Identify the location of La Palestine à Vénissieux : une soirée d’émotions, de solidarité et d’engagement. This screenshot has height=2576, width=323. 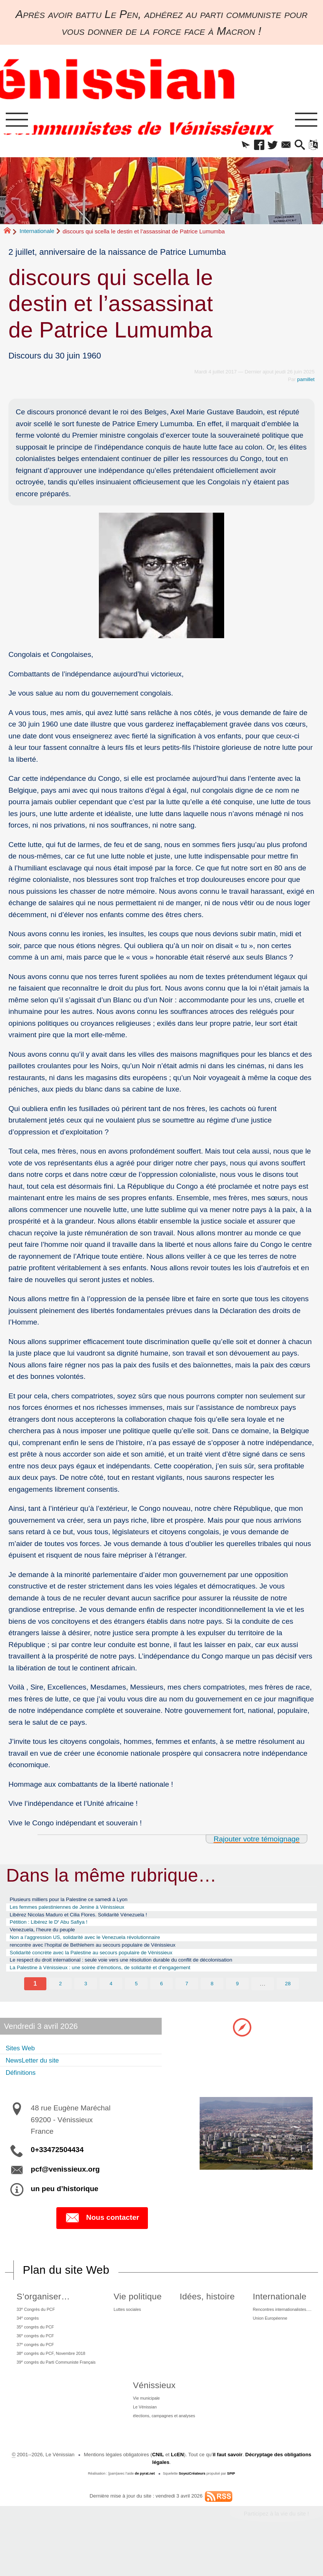
(120, 1986).